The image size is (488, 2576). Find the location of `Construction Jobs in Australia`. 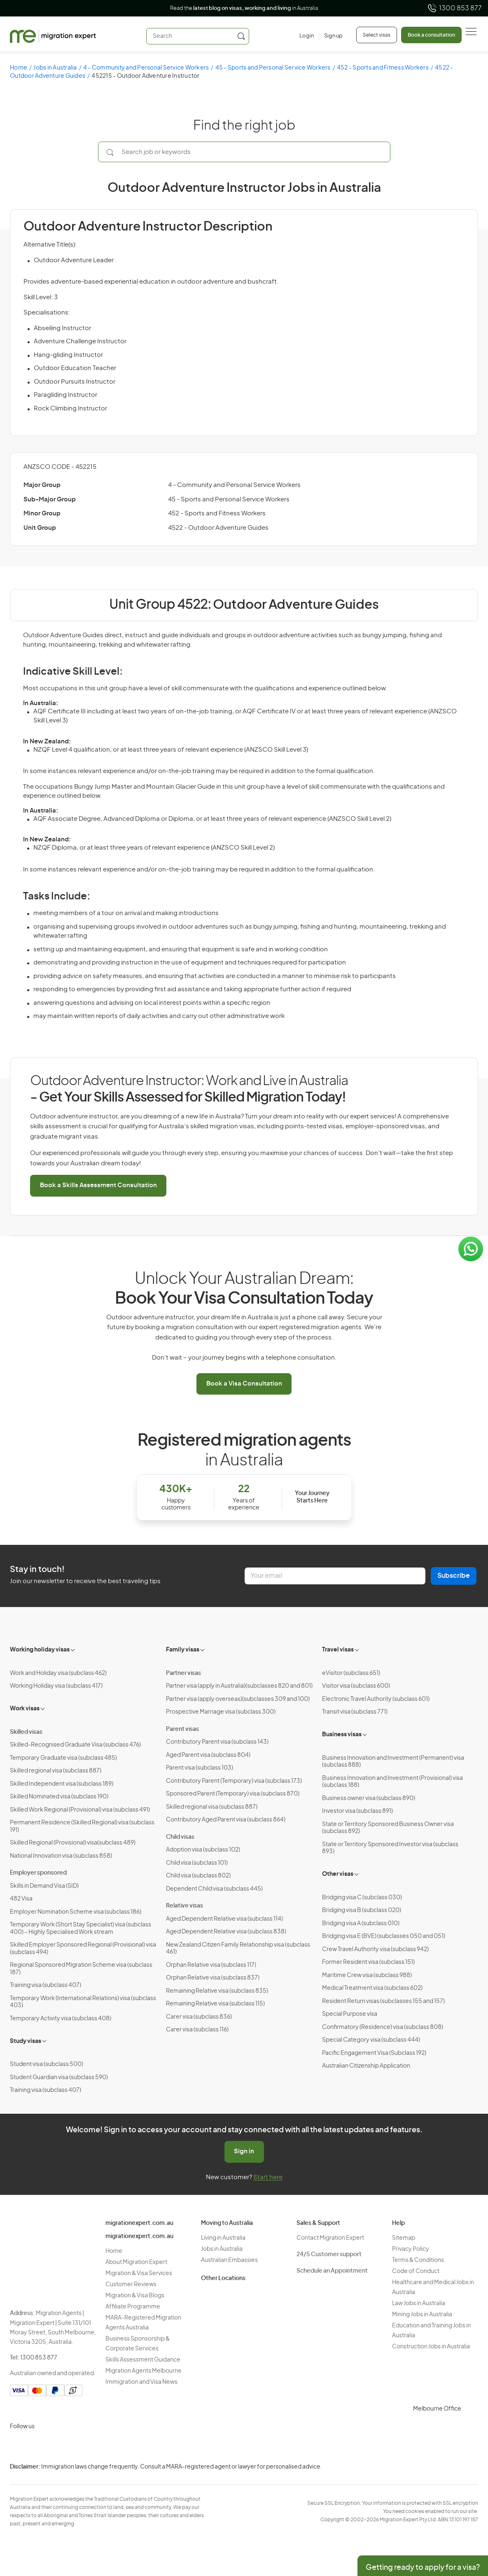

Construction Jobs in Australia is located at coordinates (431, 2347).